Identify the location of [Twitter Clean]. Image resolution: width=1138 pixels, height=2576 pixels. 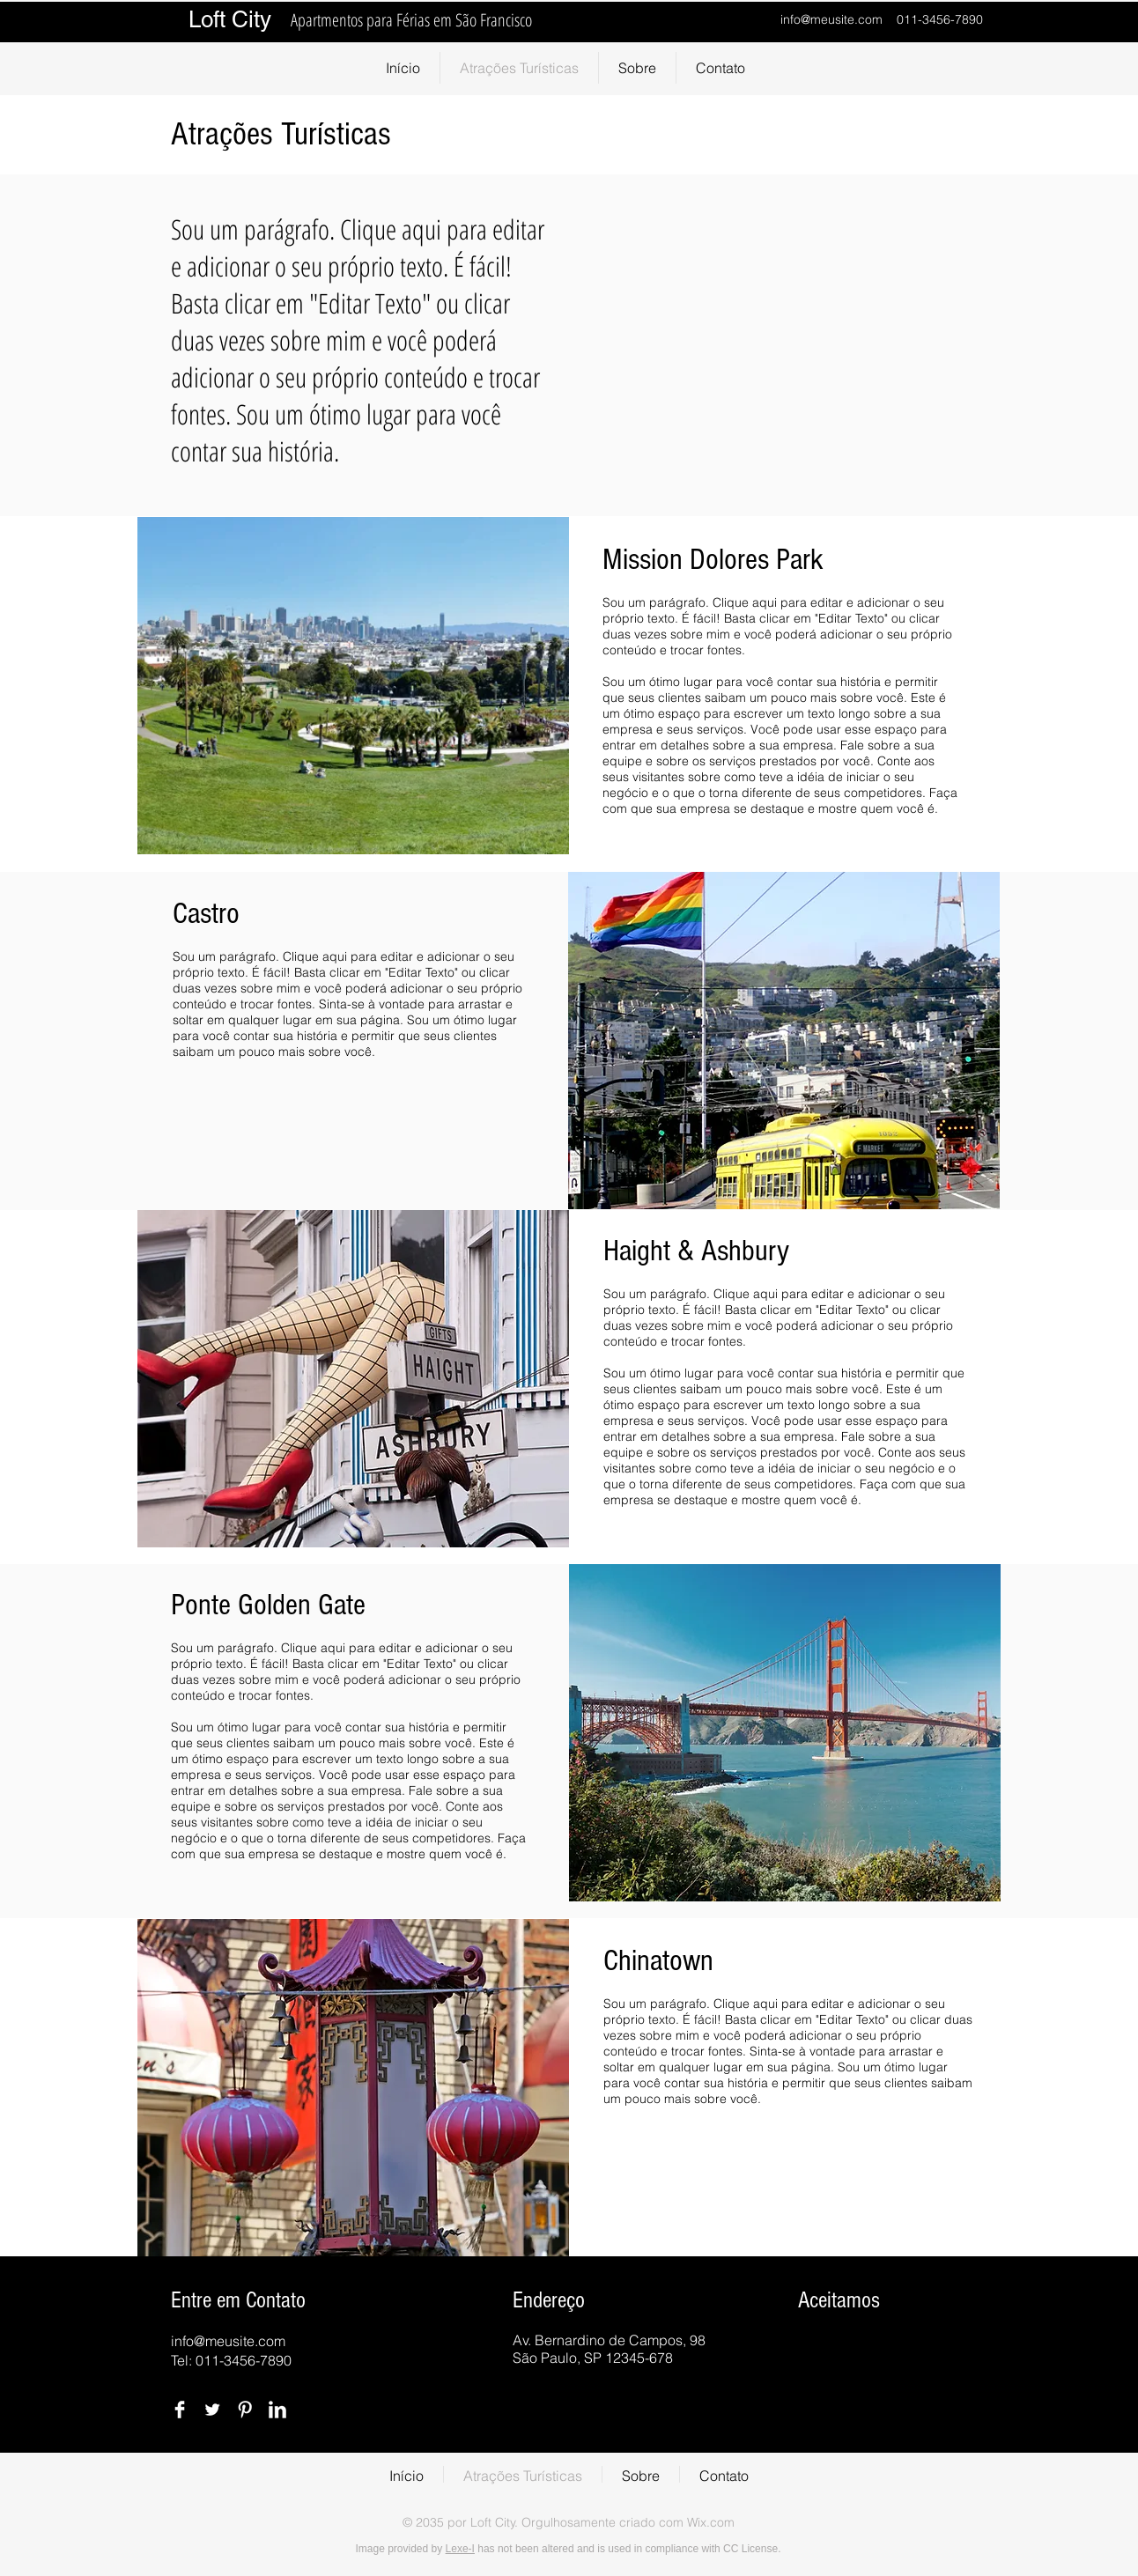
(212, 2409).